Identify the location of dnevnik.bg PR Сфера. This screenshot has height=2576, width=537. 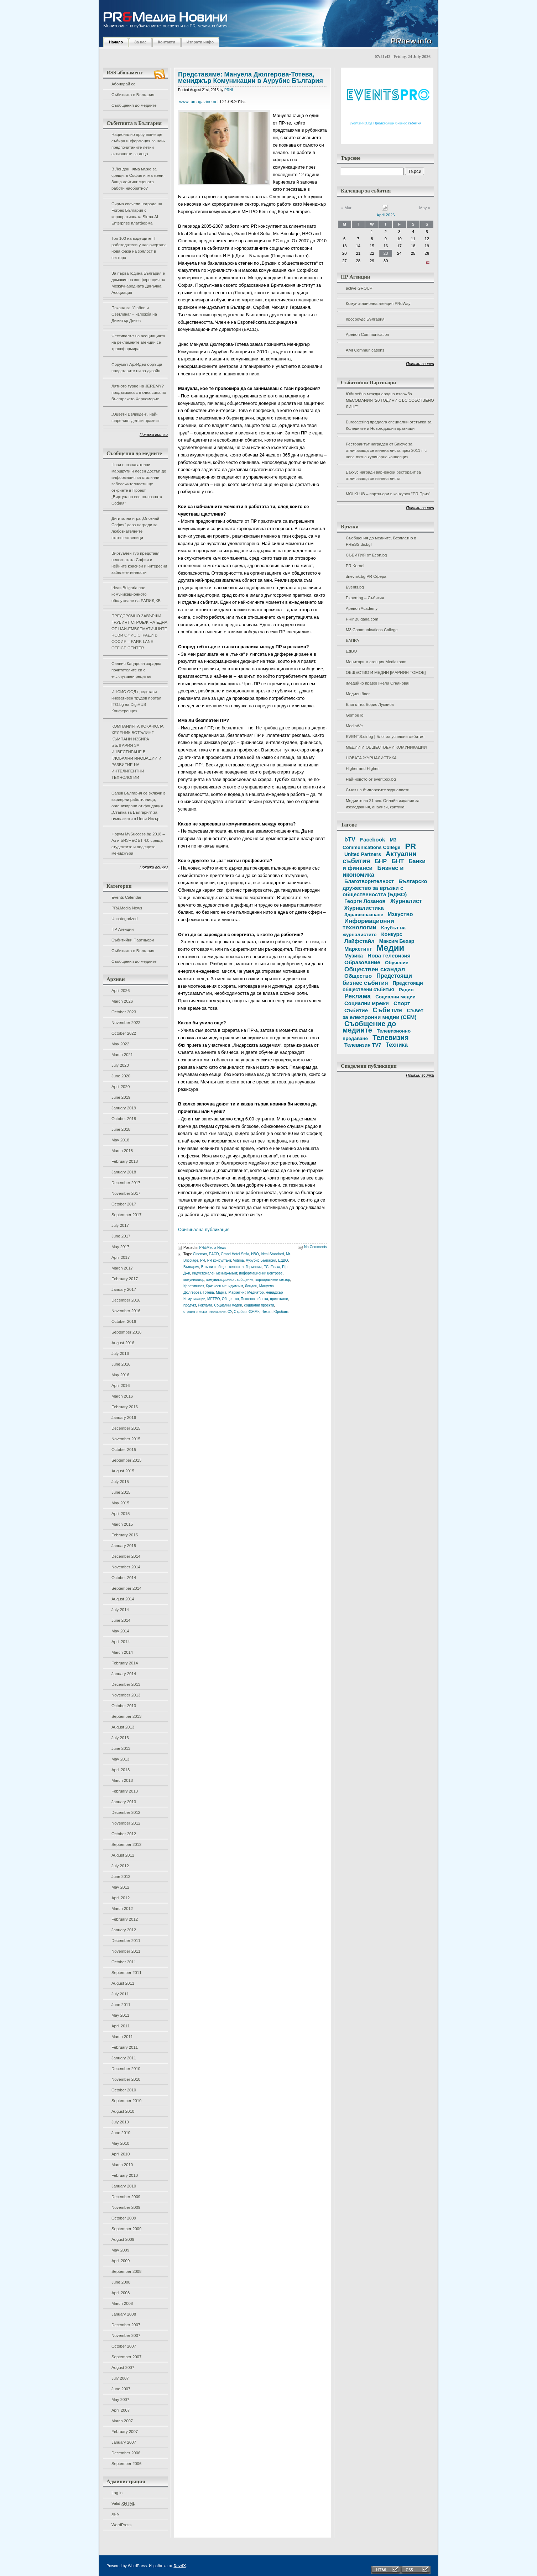
(366, 576).